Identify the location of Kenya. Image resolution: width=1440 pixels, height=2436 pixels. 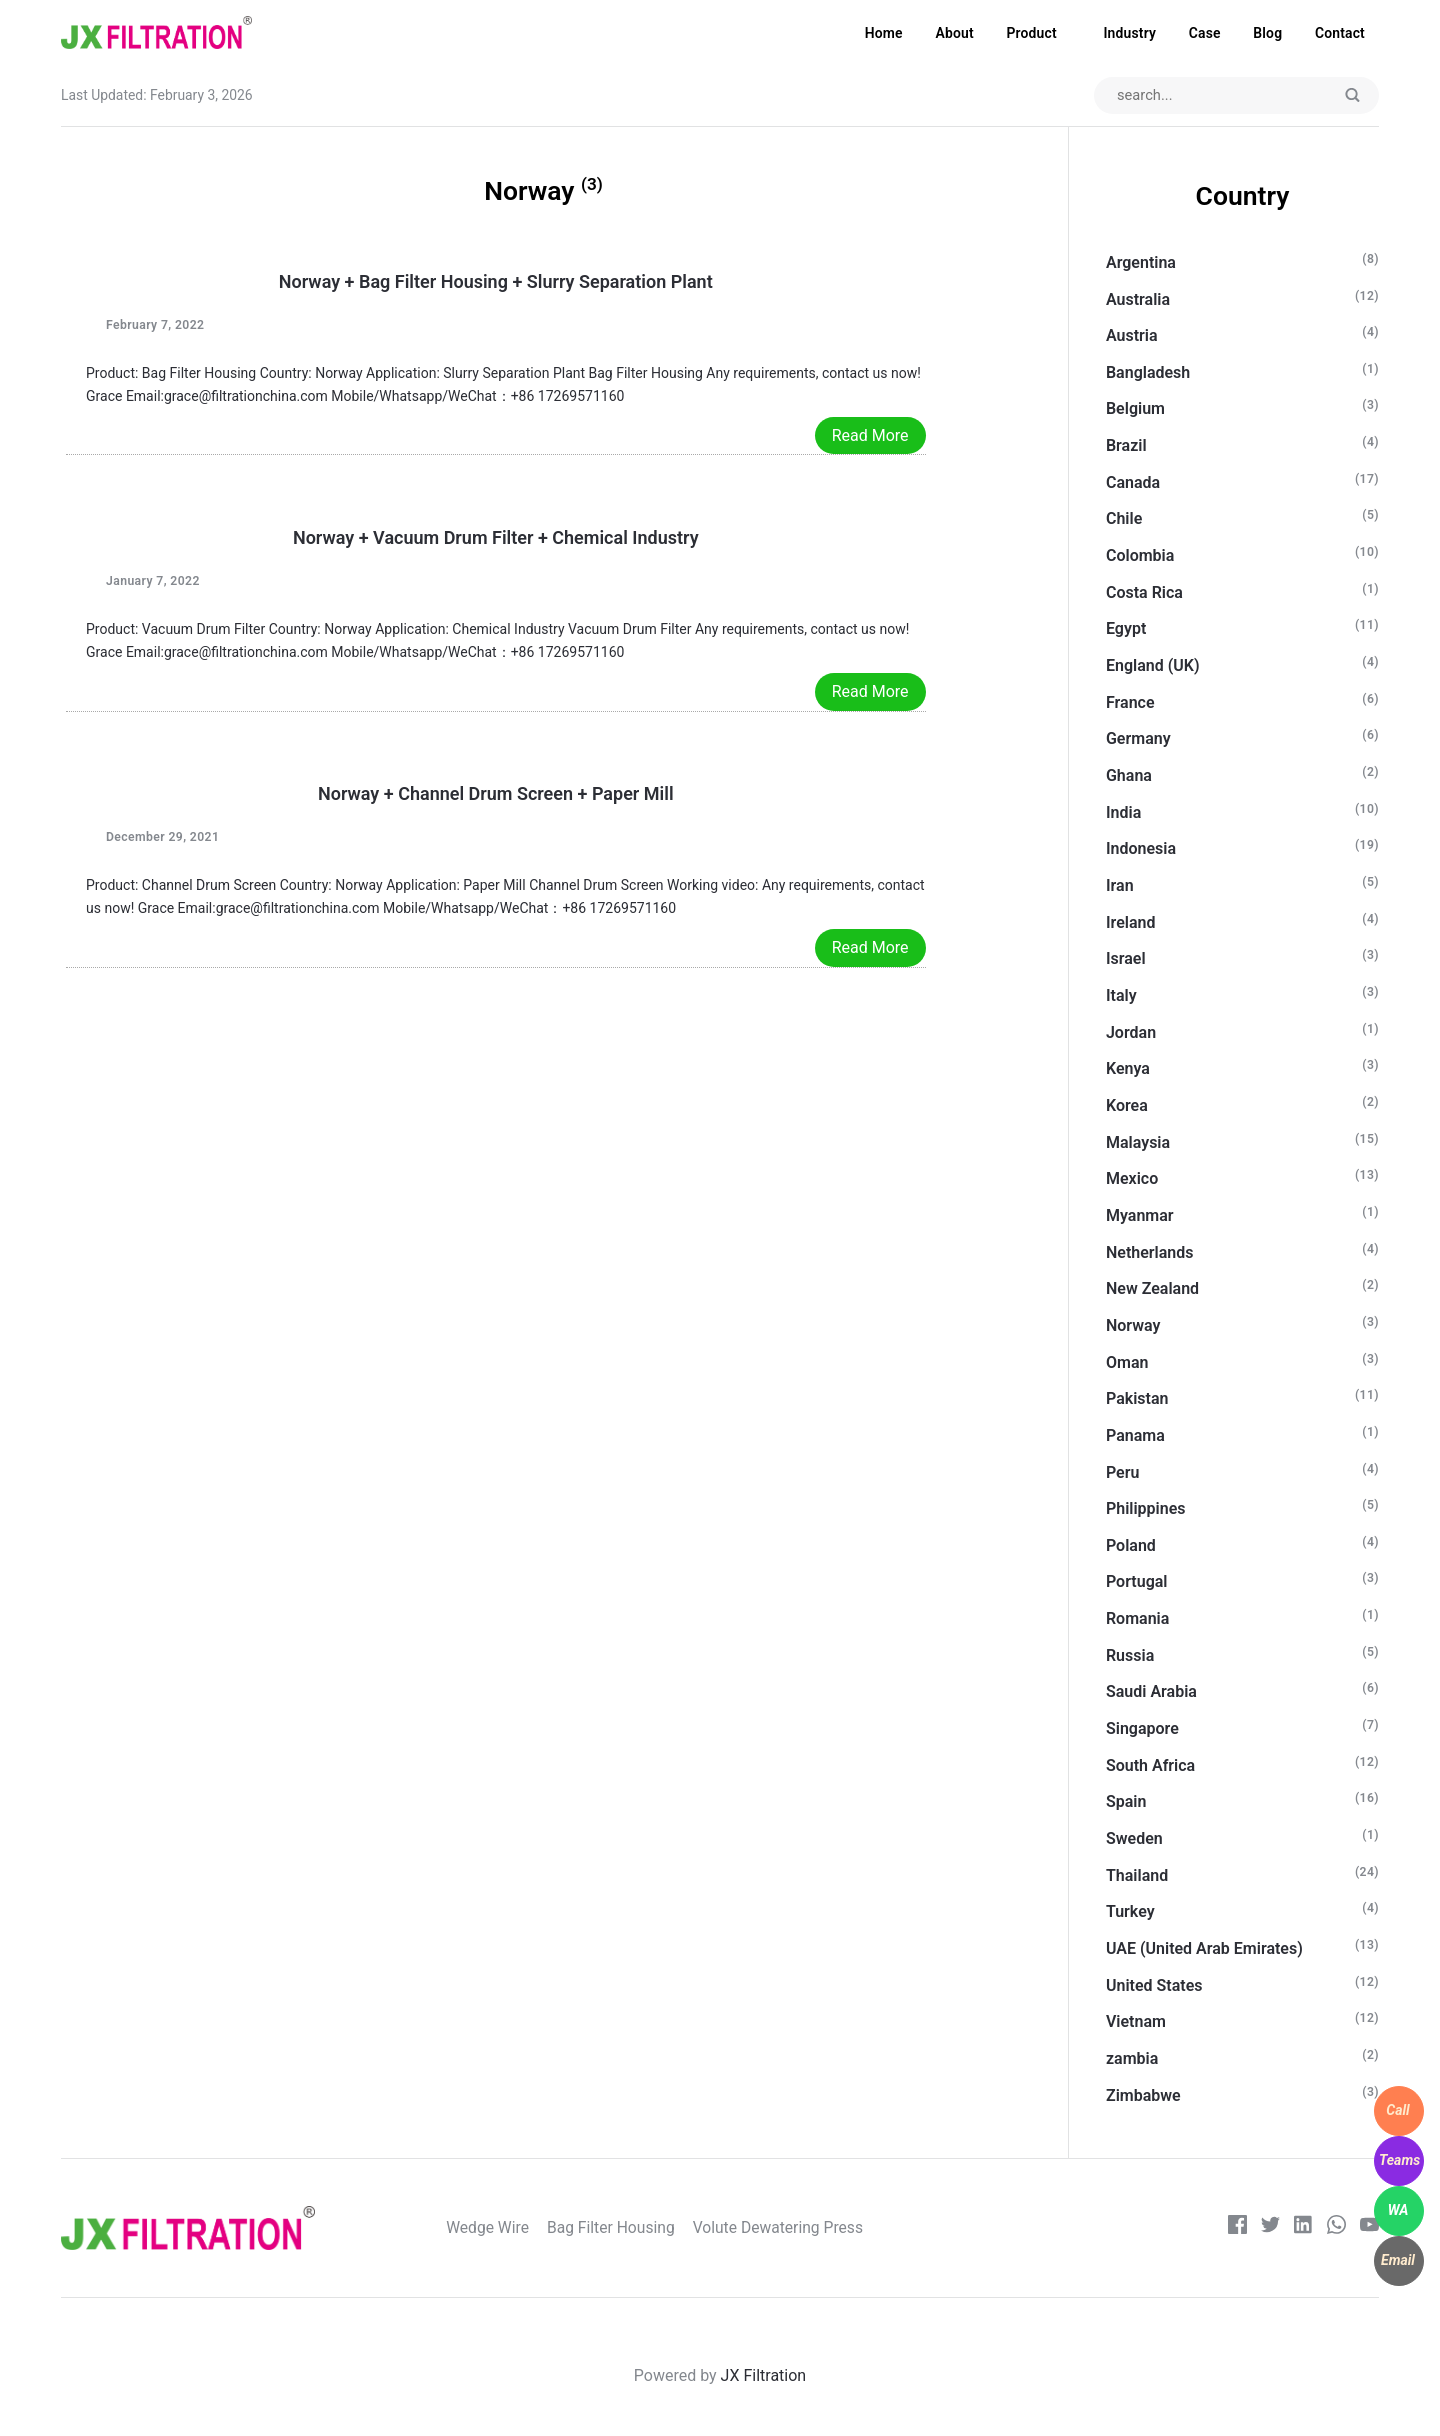
(1128, 1069).